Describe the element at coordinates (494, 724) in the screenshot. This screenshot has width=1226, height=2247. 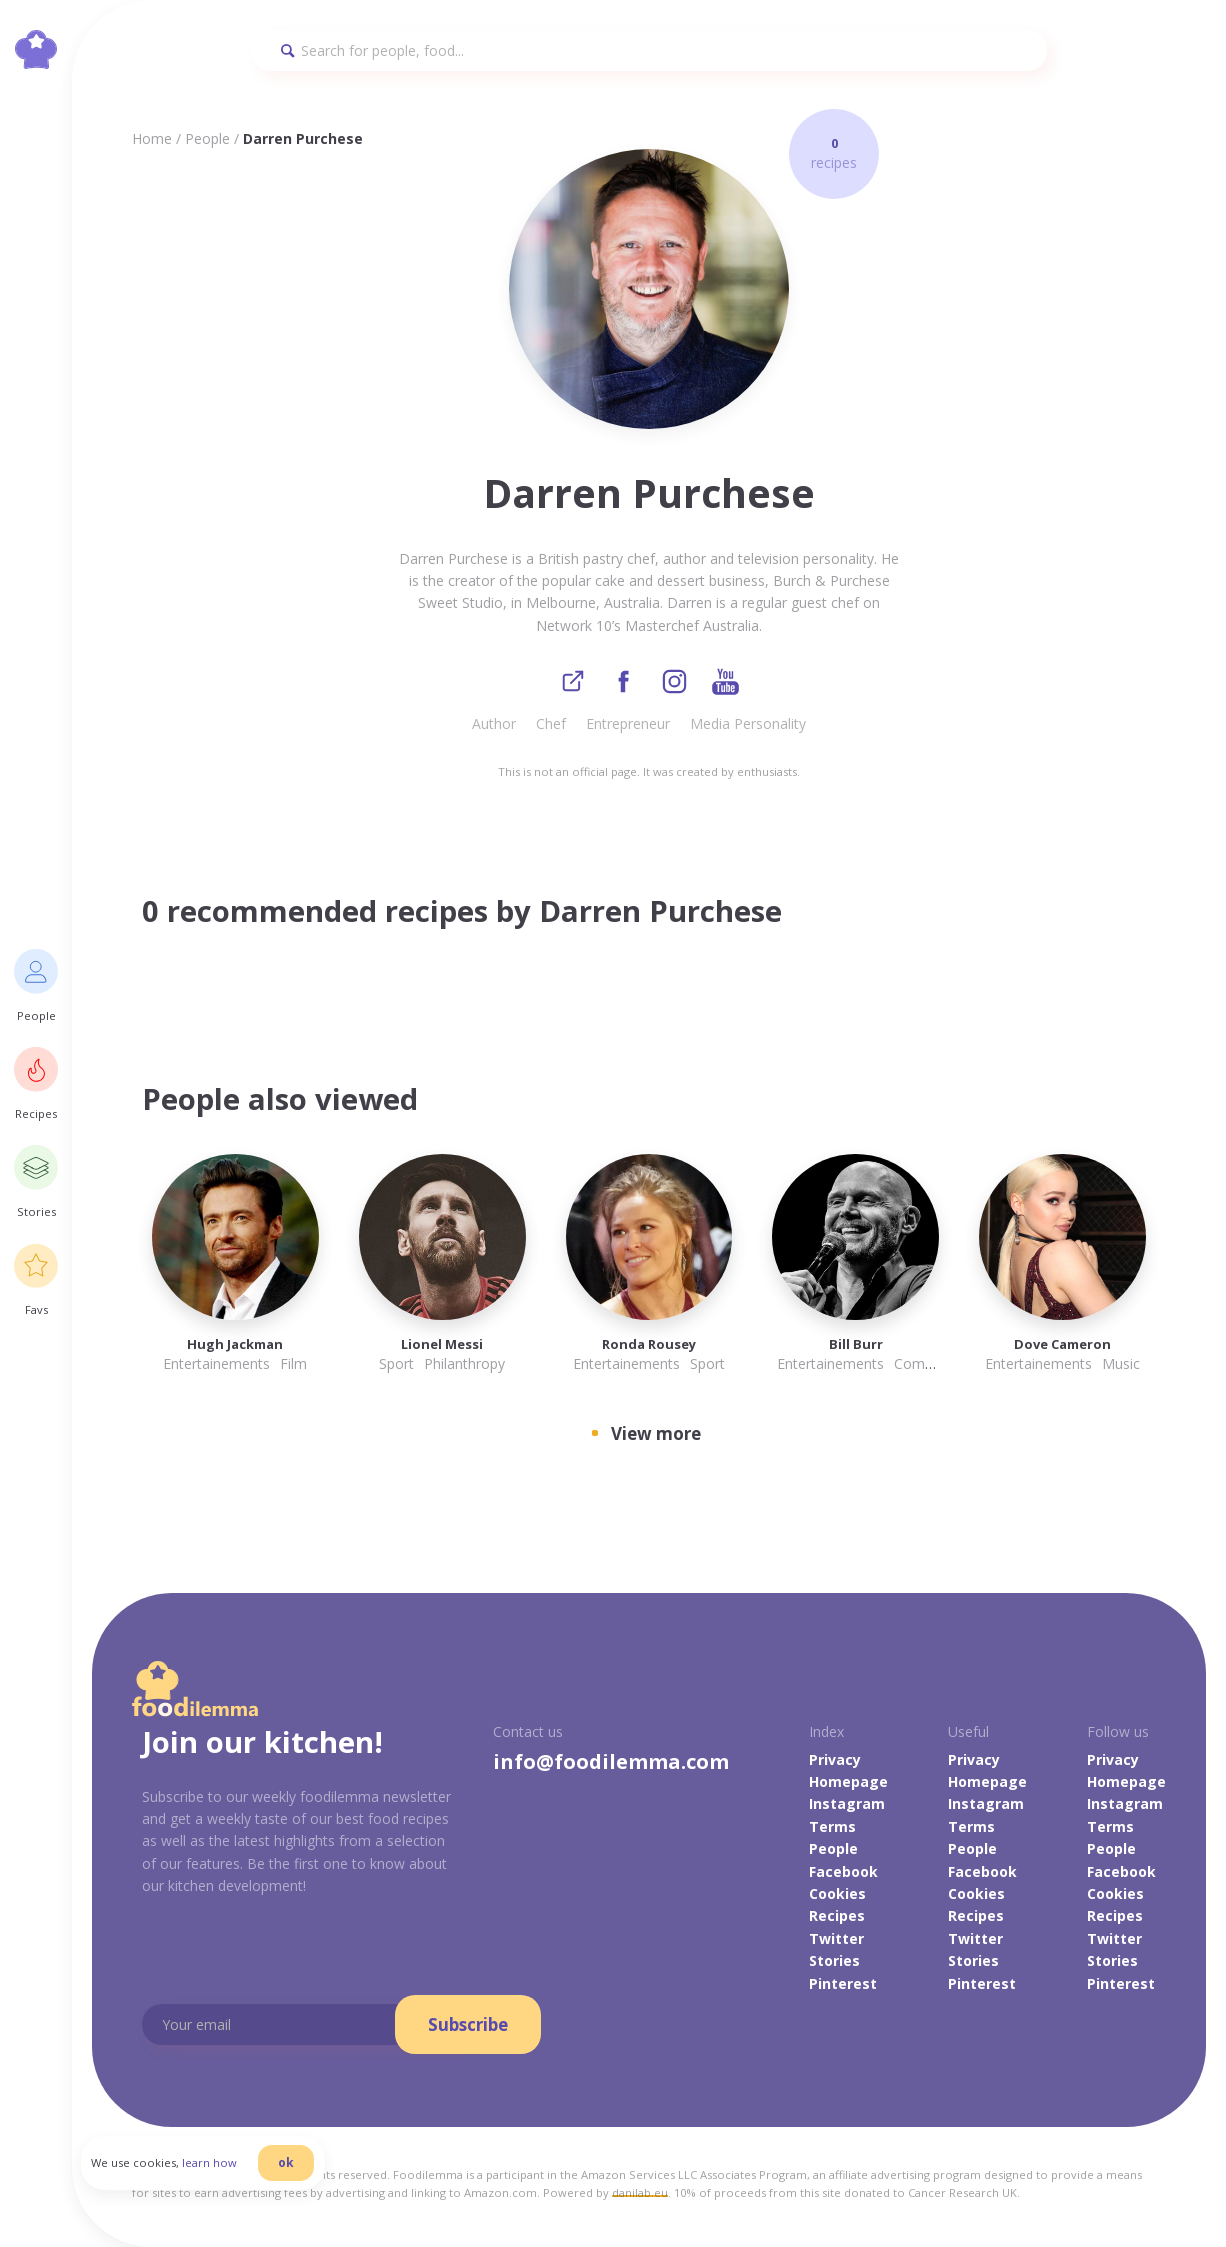
I see `Author` at that location.